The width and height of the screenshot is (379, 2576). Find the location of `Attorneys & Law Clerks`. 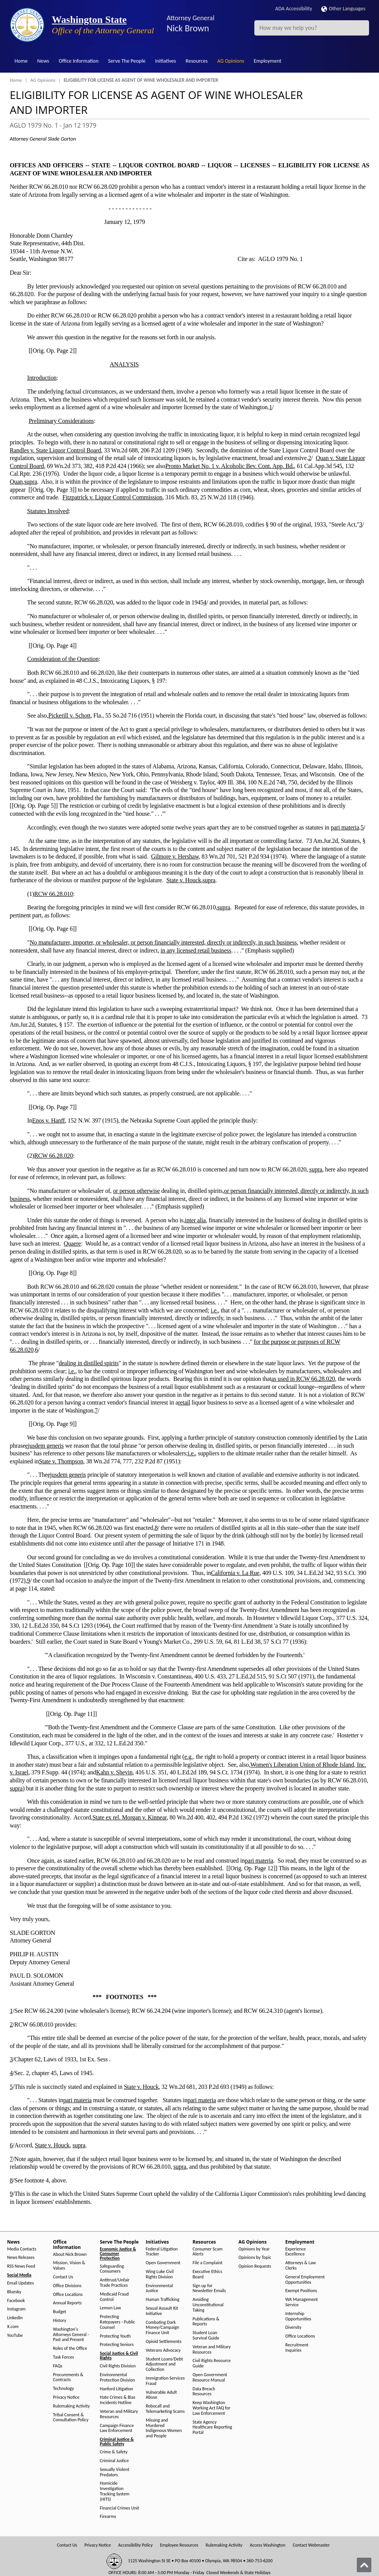

Attorneys & Law Clerks is located at coordinates (300, 2265).